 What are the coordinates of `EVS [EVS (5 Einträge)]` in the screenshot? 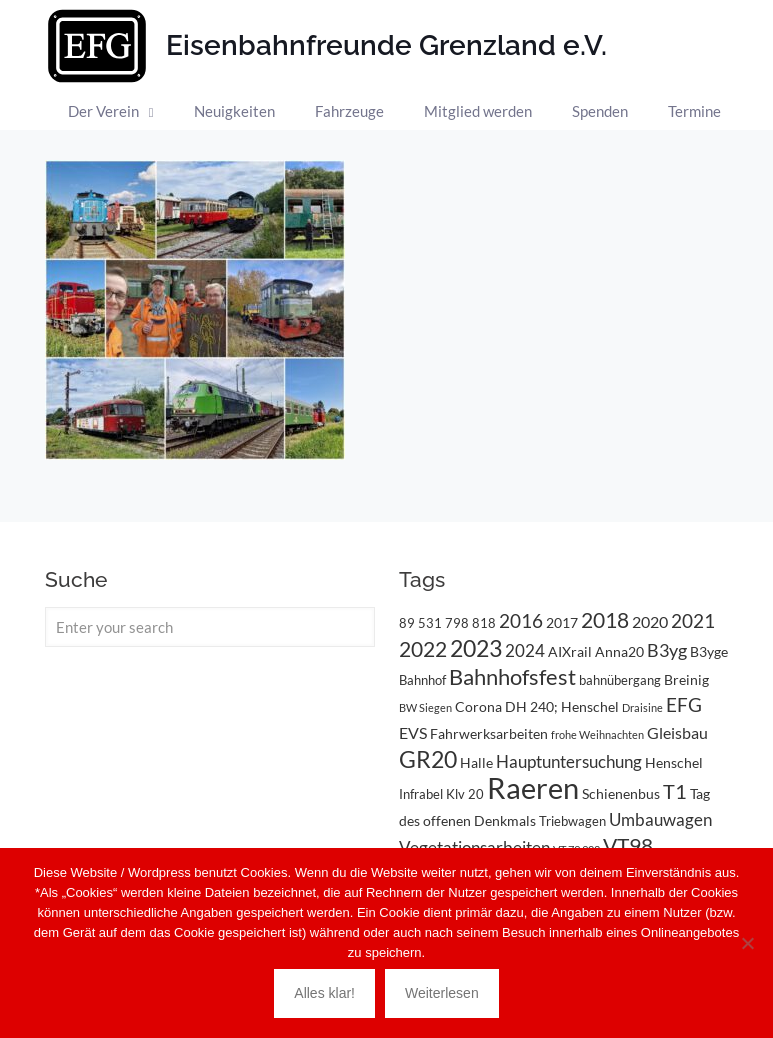 It's located at (413, 732).